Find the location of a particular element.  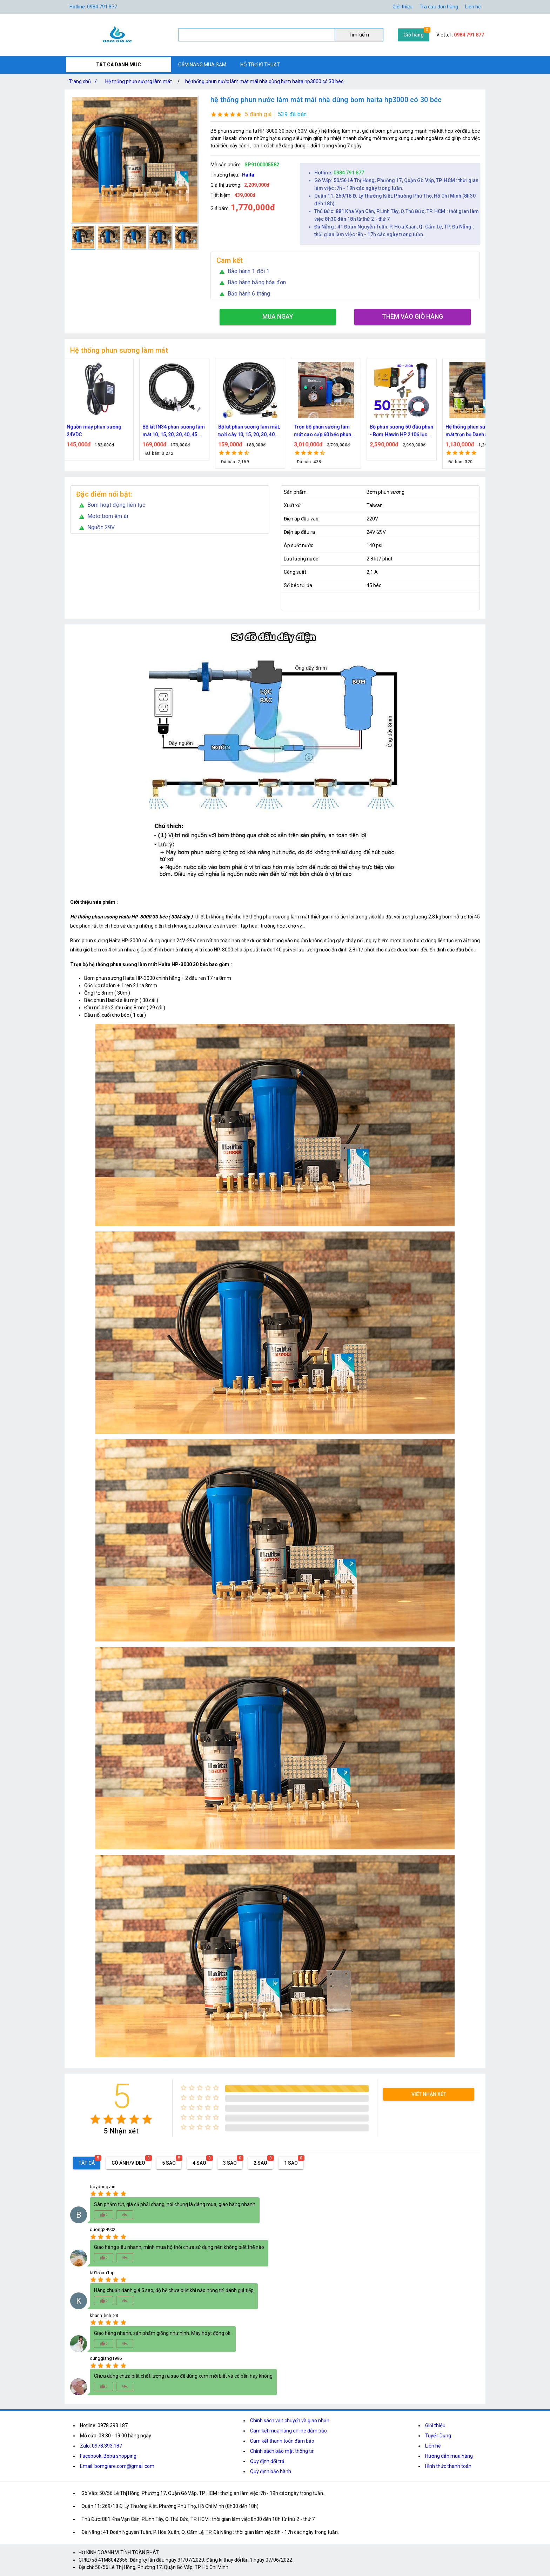

Hệ thống phun sương làm mát is located at coordinates (138, 81).